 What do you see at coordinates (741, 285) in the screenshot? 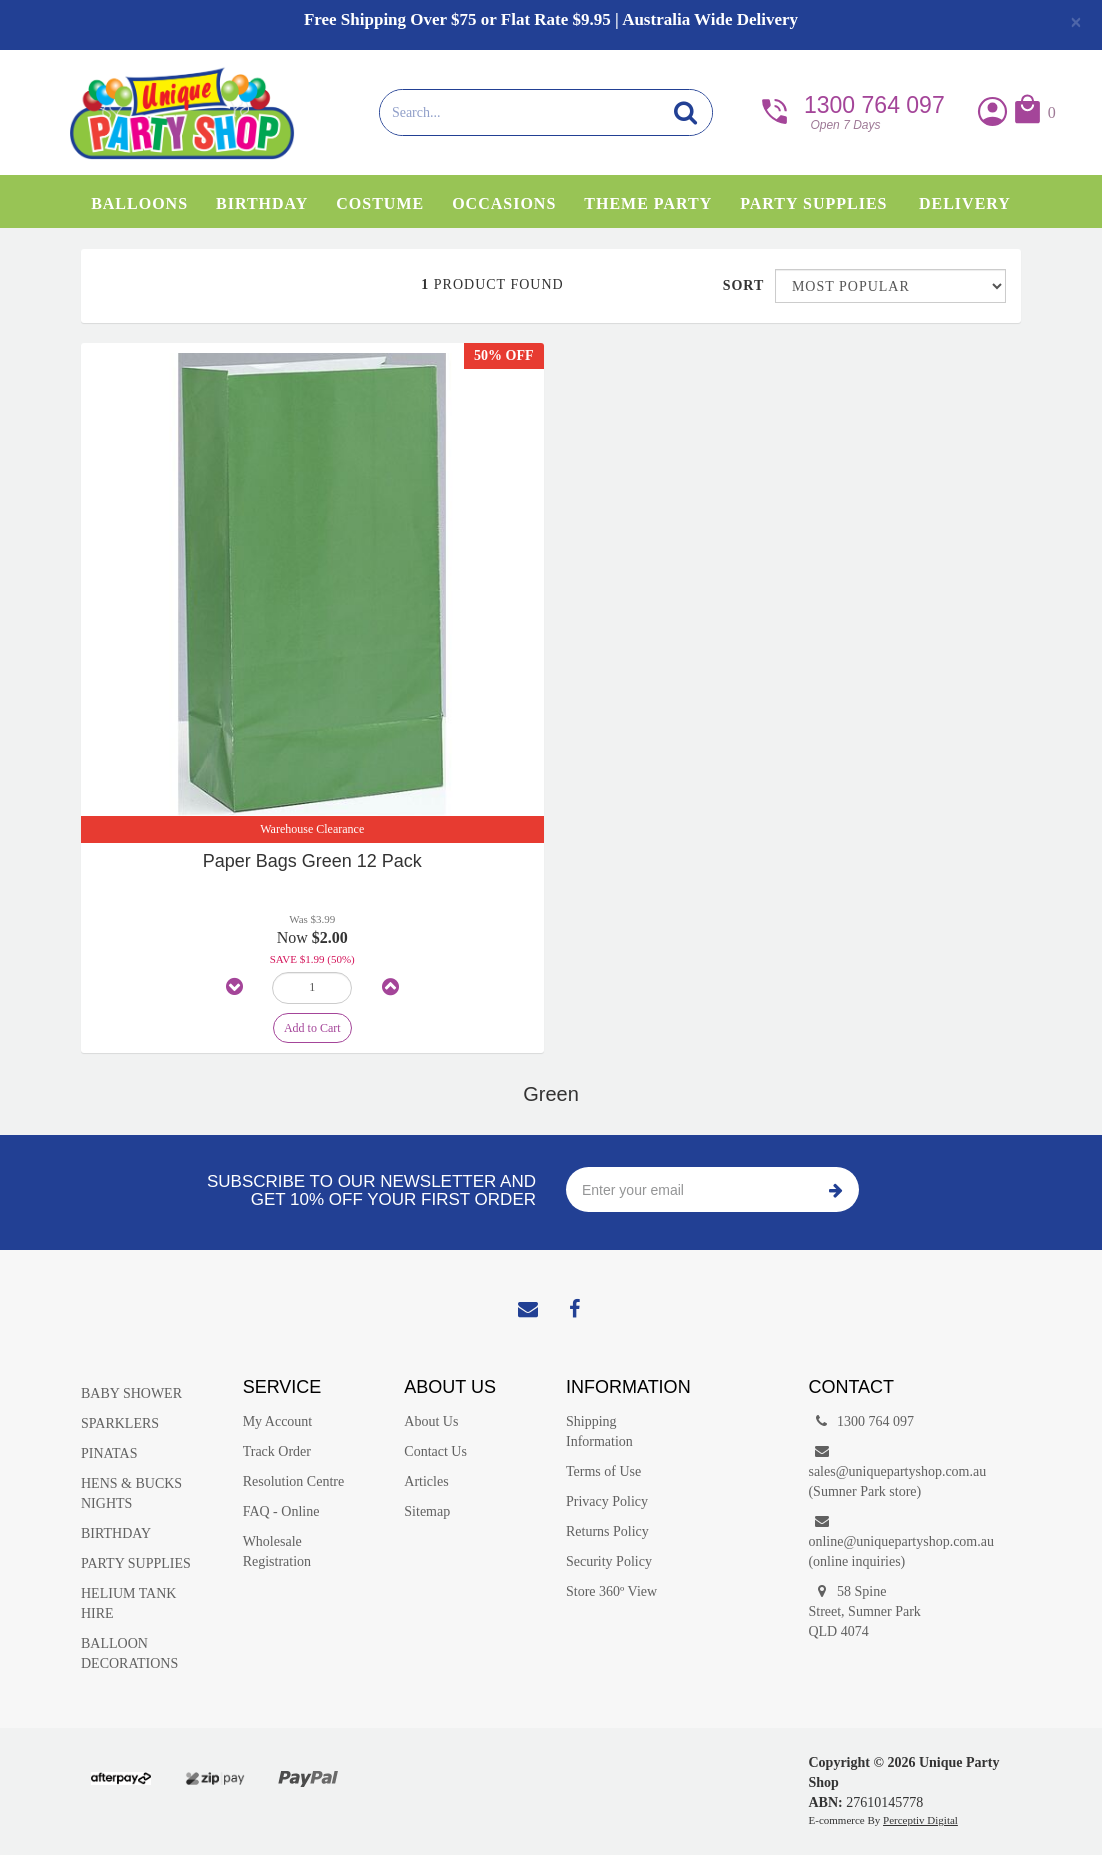
I see `Sort` at bounding box center [741, 285].